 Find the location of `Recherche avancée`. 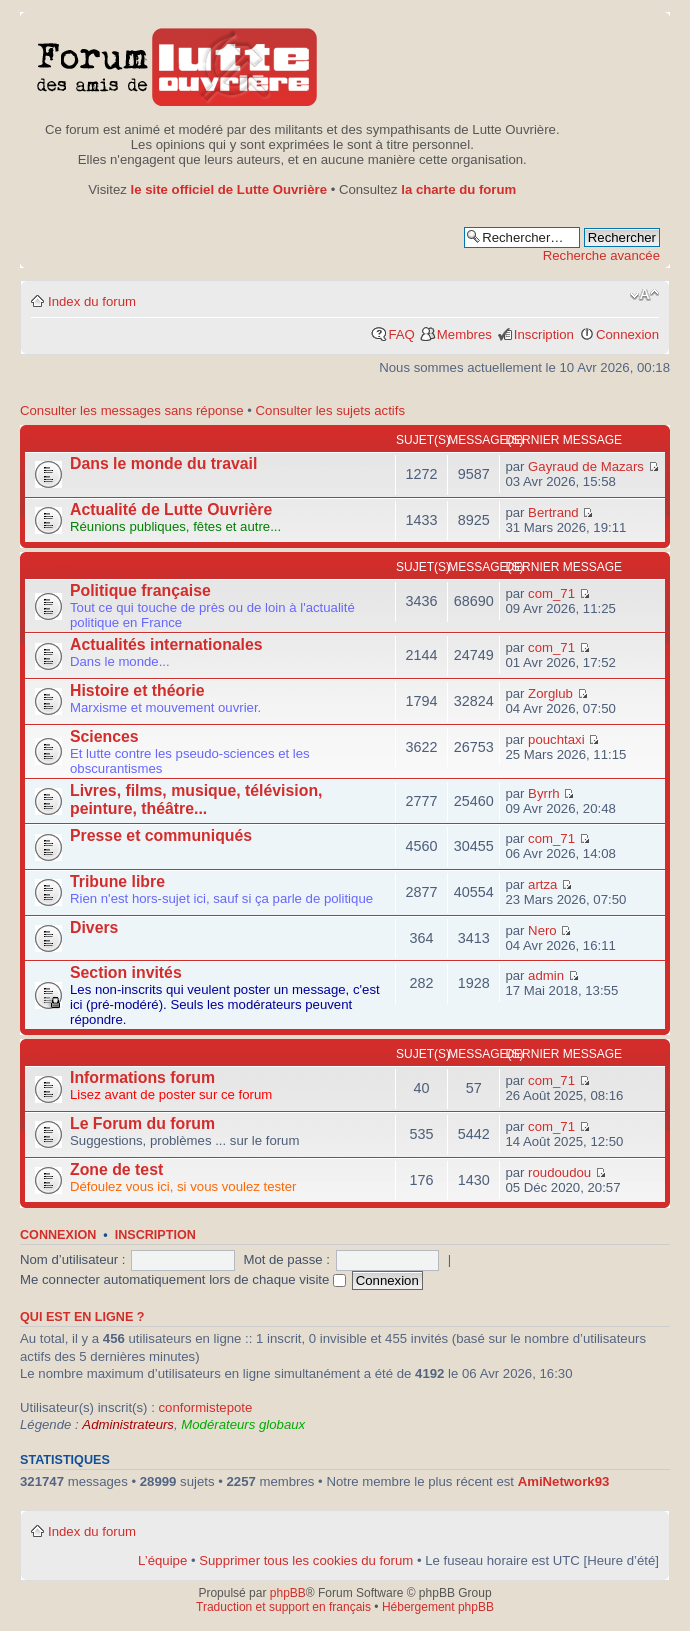

Recherche avancée is located at coordinates (601, 255).